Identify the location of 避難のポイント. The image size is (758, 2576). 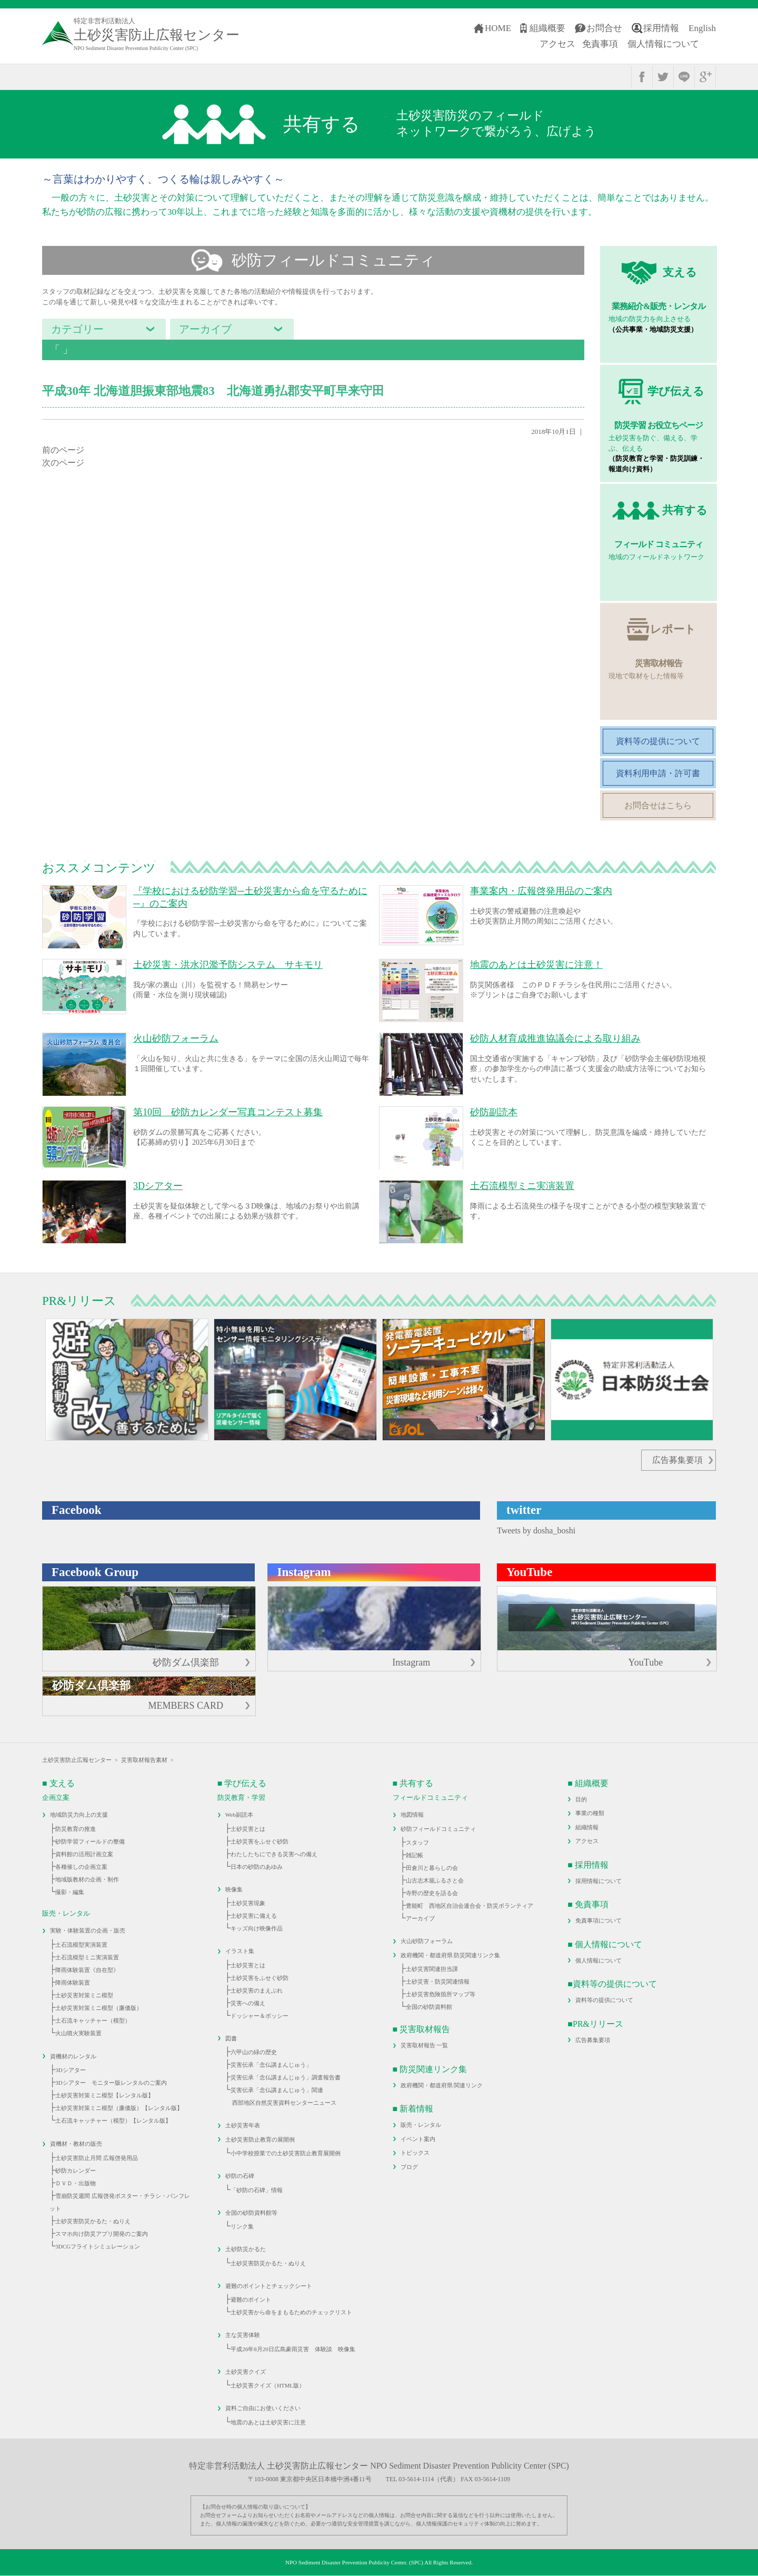
(251, 2299).